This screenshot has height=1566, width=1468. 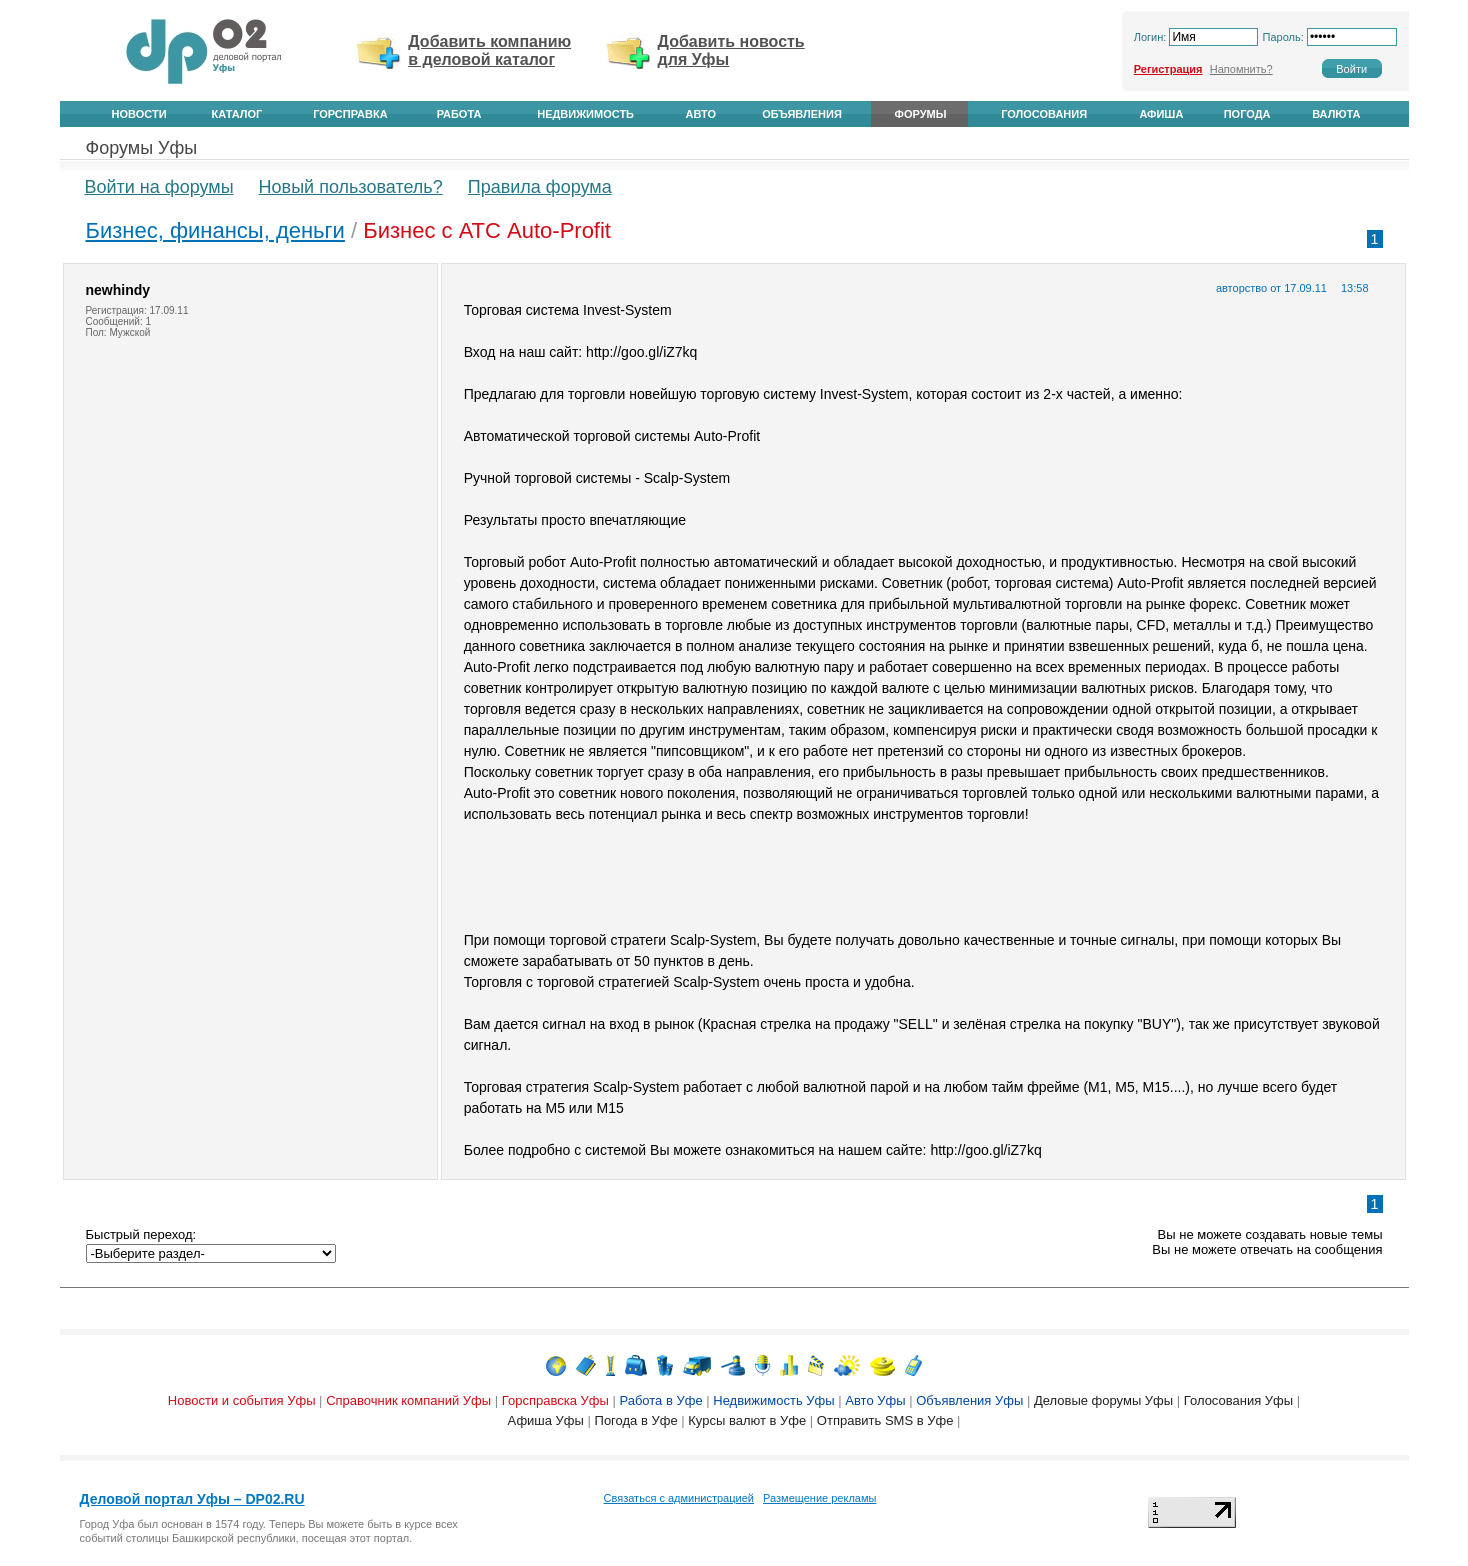 What do you see at coordinates (1161, 114) in the screenshot?
I see `Афиша` at bounding box center [1161, 114].